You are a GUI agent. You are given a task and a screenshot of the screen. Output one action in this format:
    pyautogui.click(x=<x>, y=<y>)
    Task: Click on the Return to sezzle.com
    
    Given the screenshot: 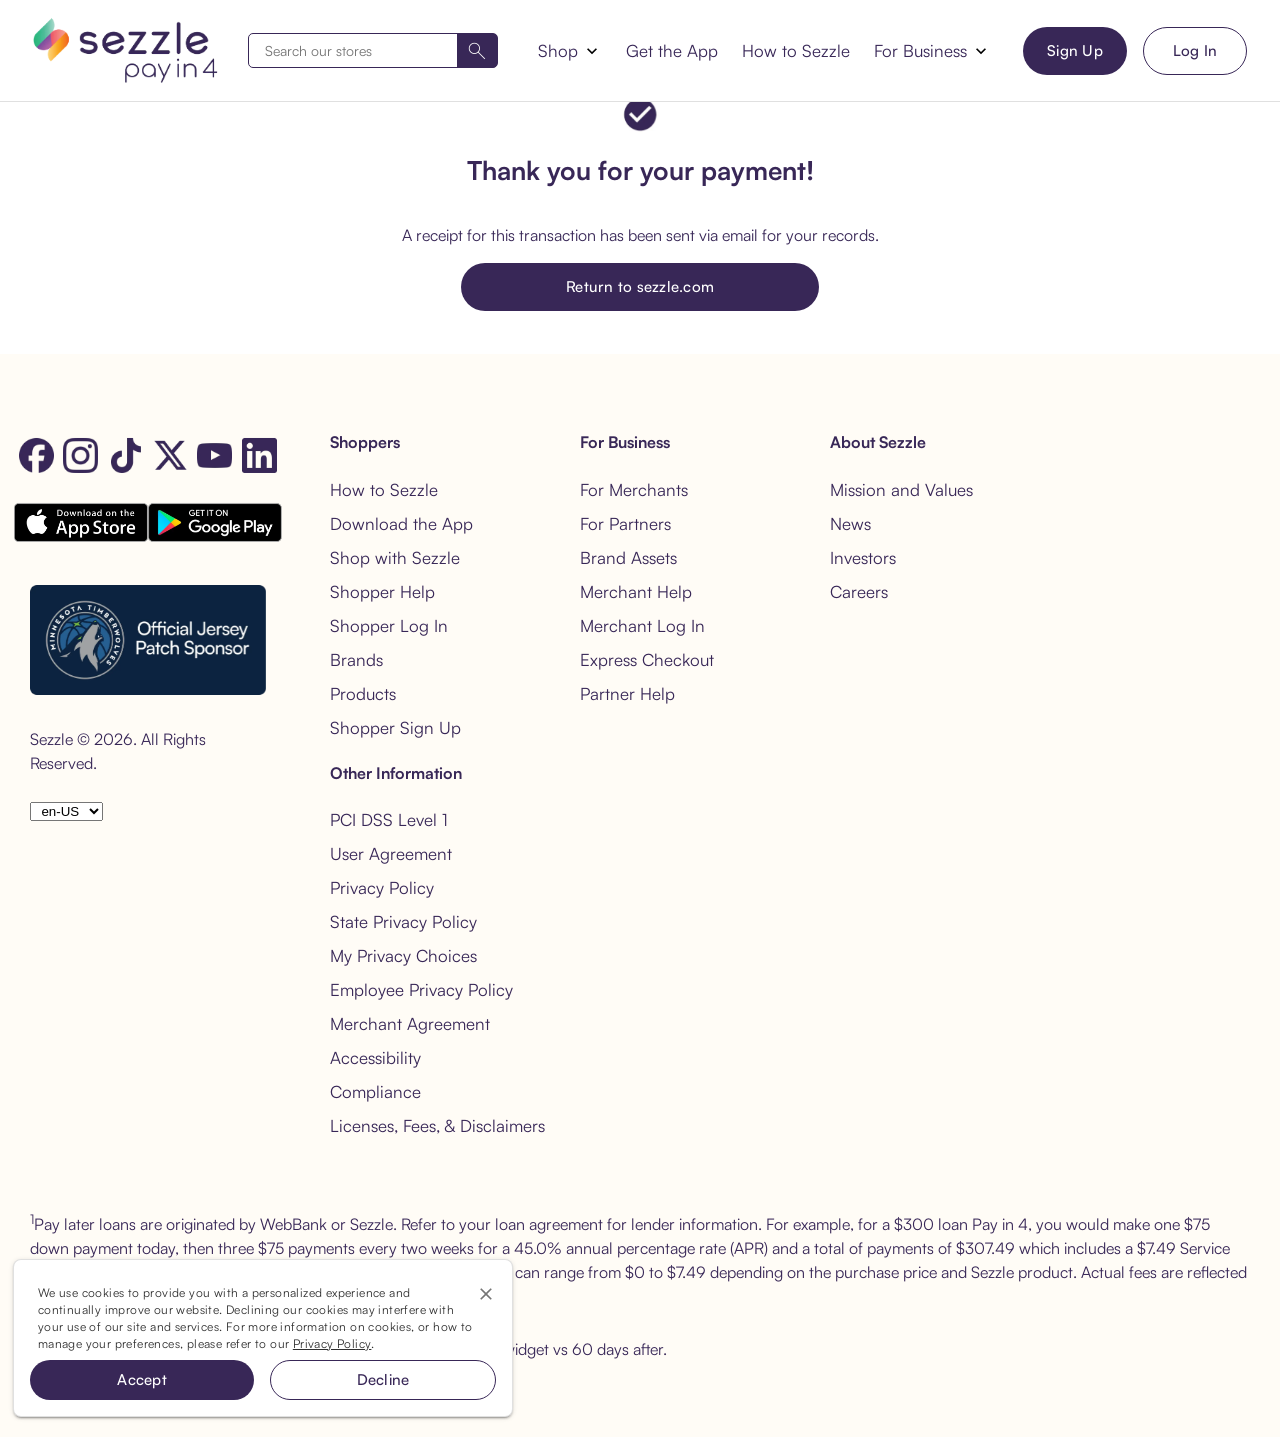 What is the action you would take?
    pyautogui.click(x=640, y=286)
    